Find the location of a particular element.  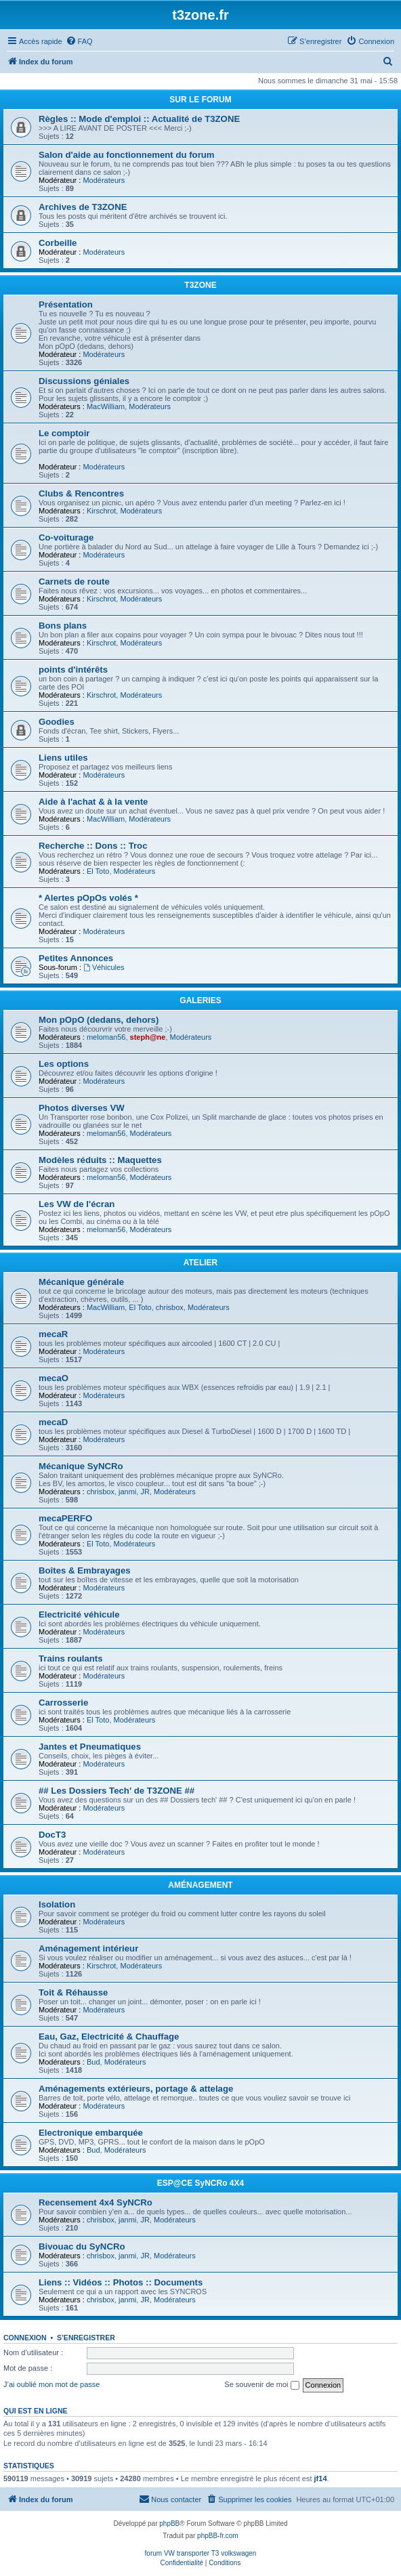

Electricité véhicule is located at coordinates (79, 1614).